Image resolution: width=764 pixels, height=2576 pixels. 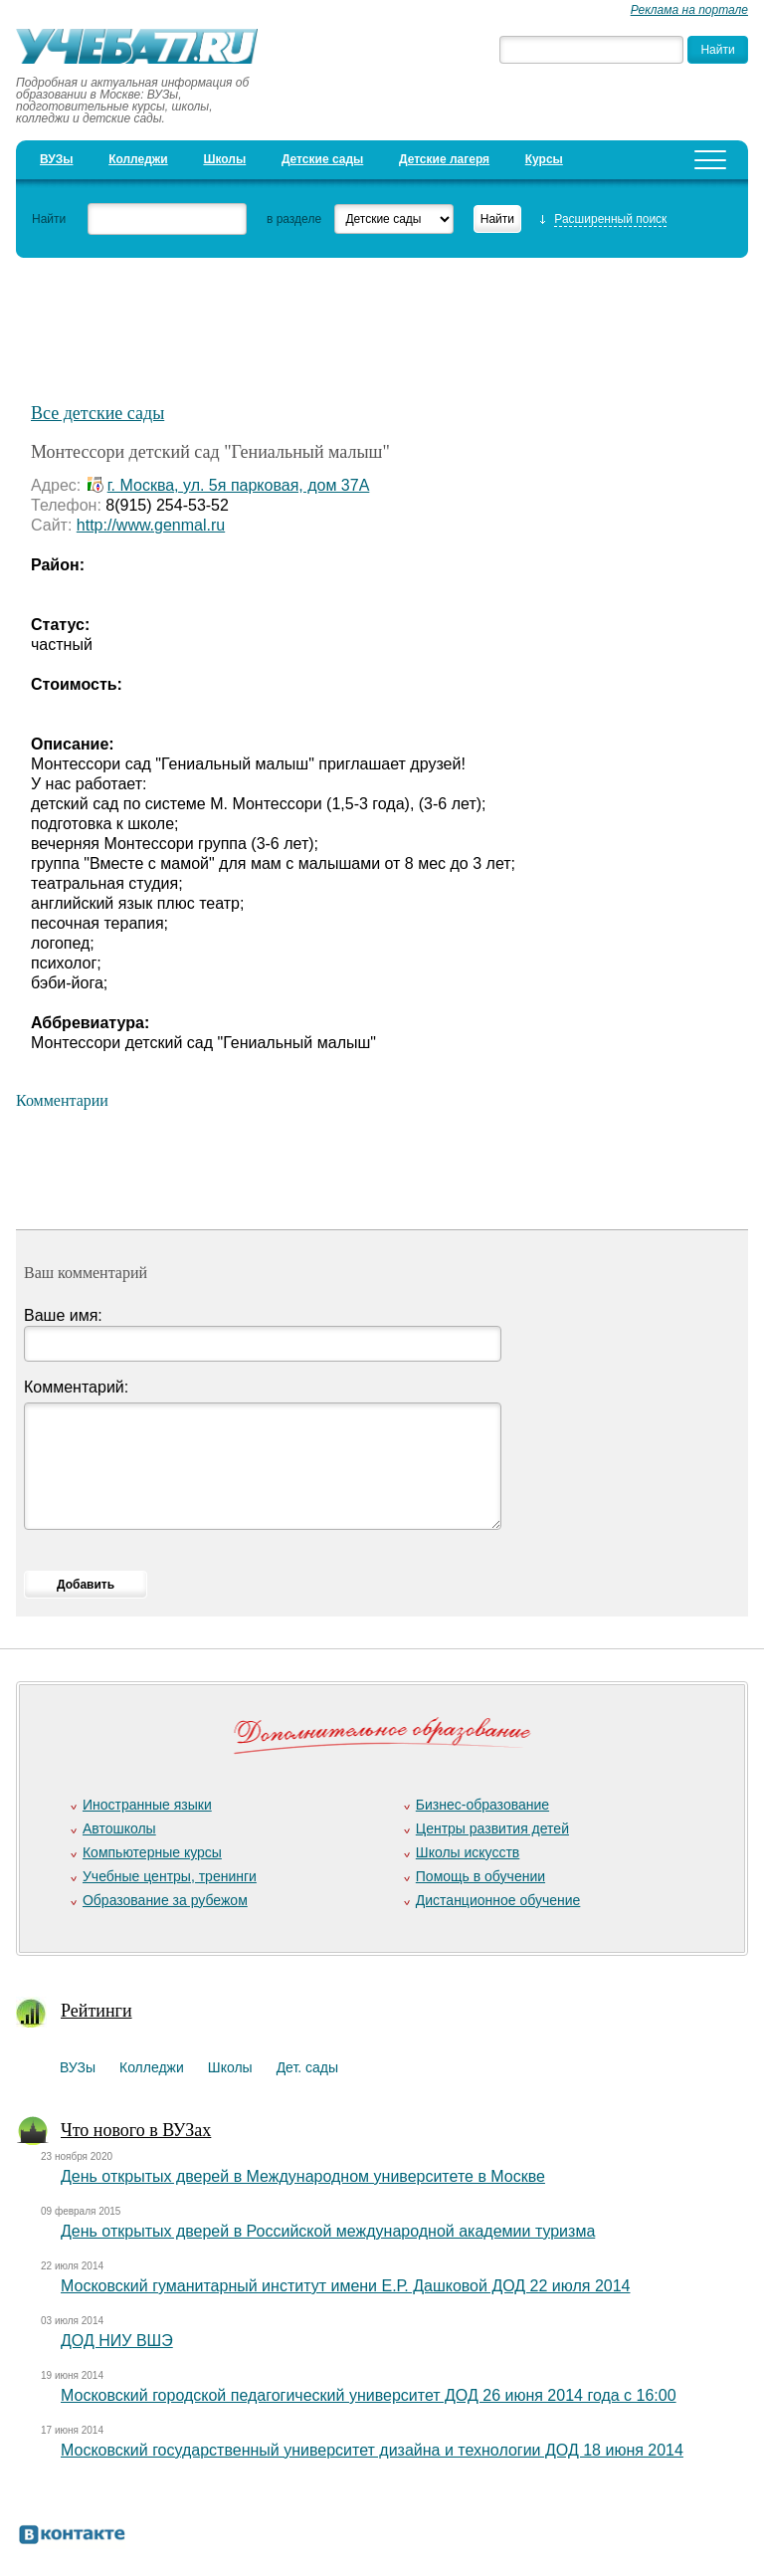 I want to click on Московский городской педагогический университет ДОД 26 июня 2014 года с 16:00, so click(x=368, y=2395).